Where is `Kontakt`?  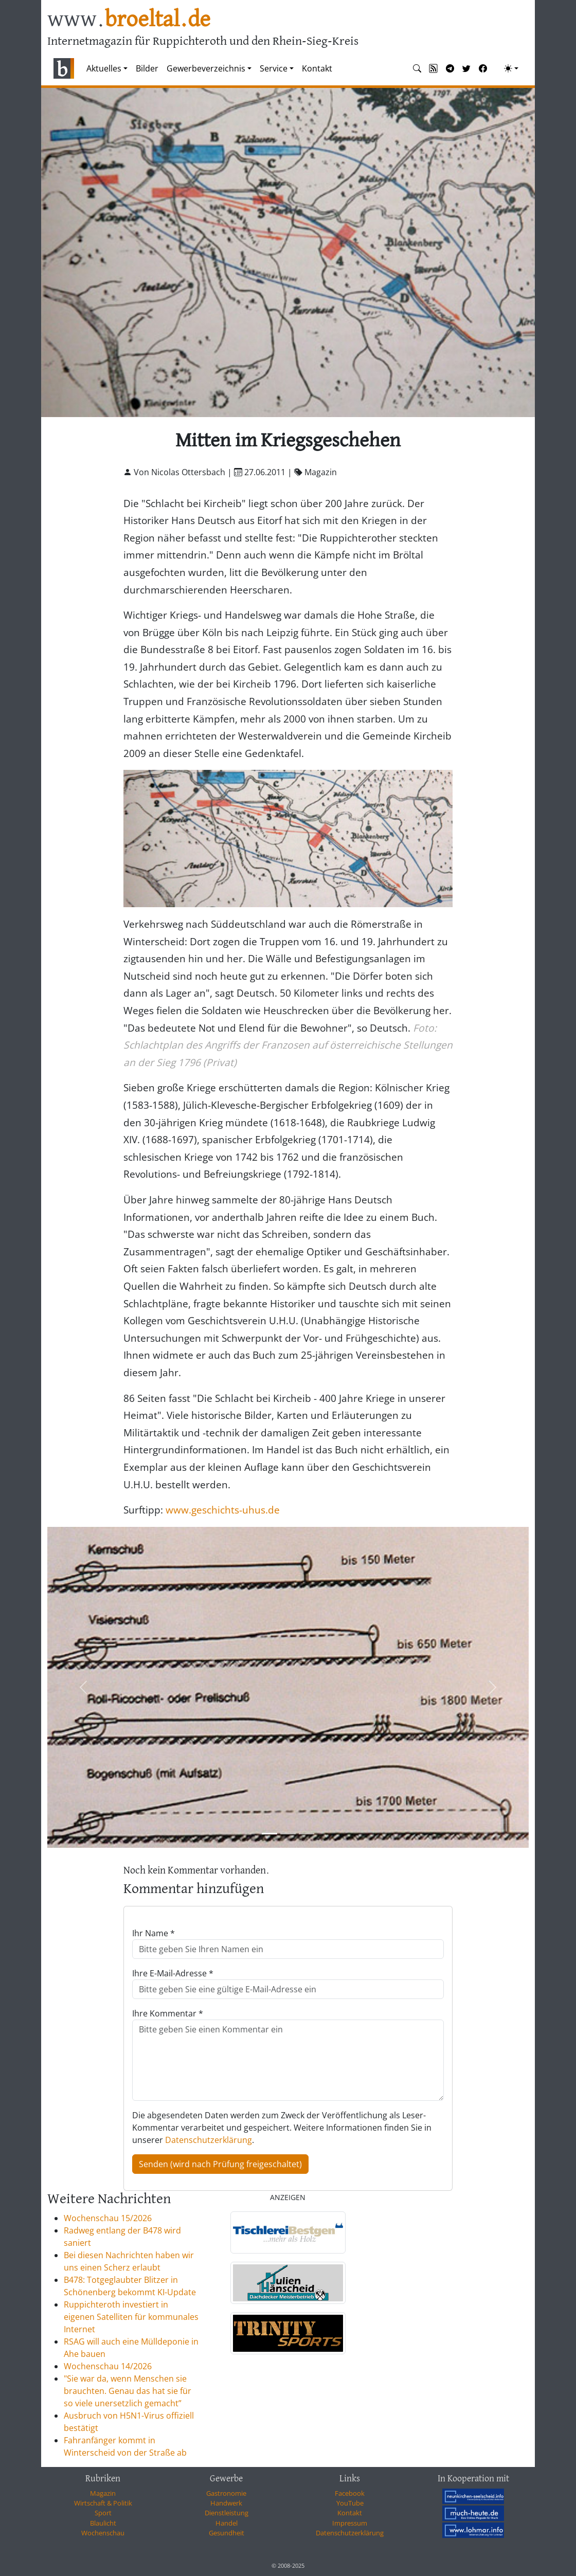 Kontakt is located at coordinates (317, 68).